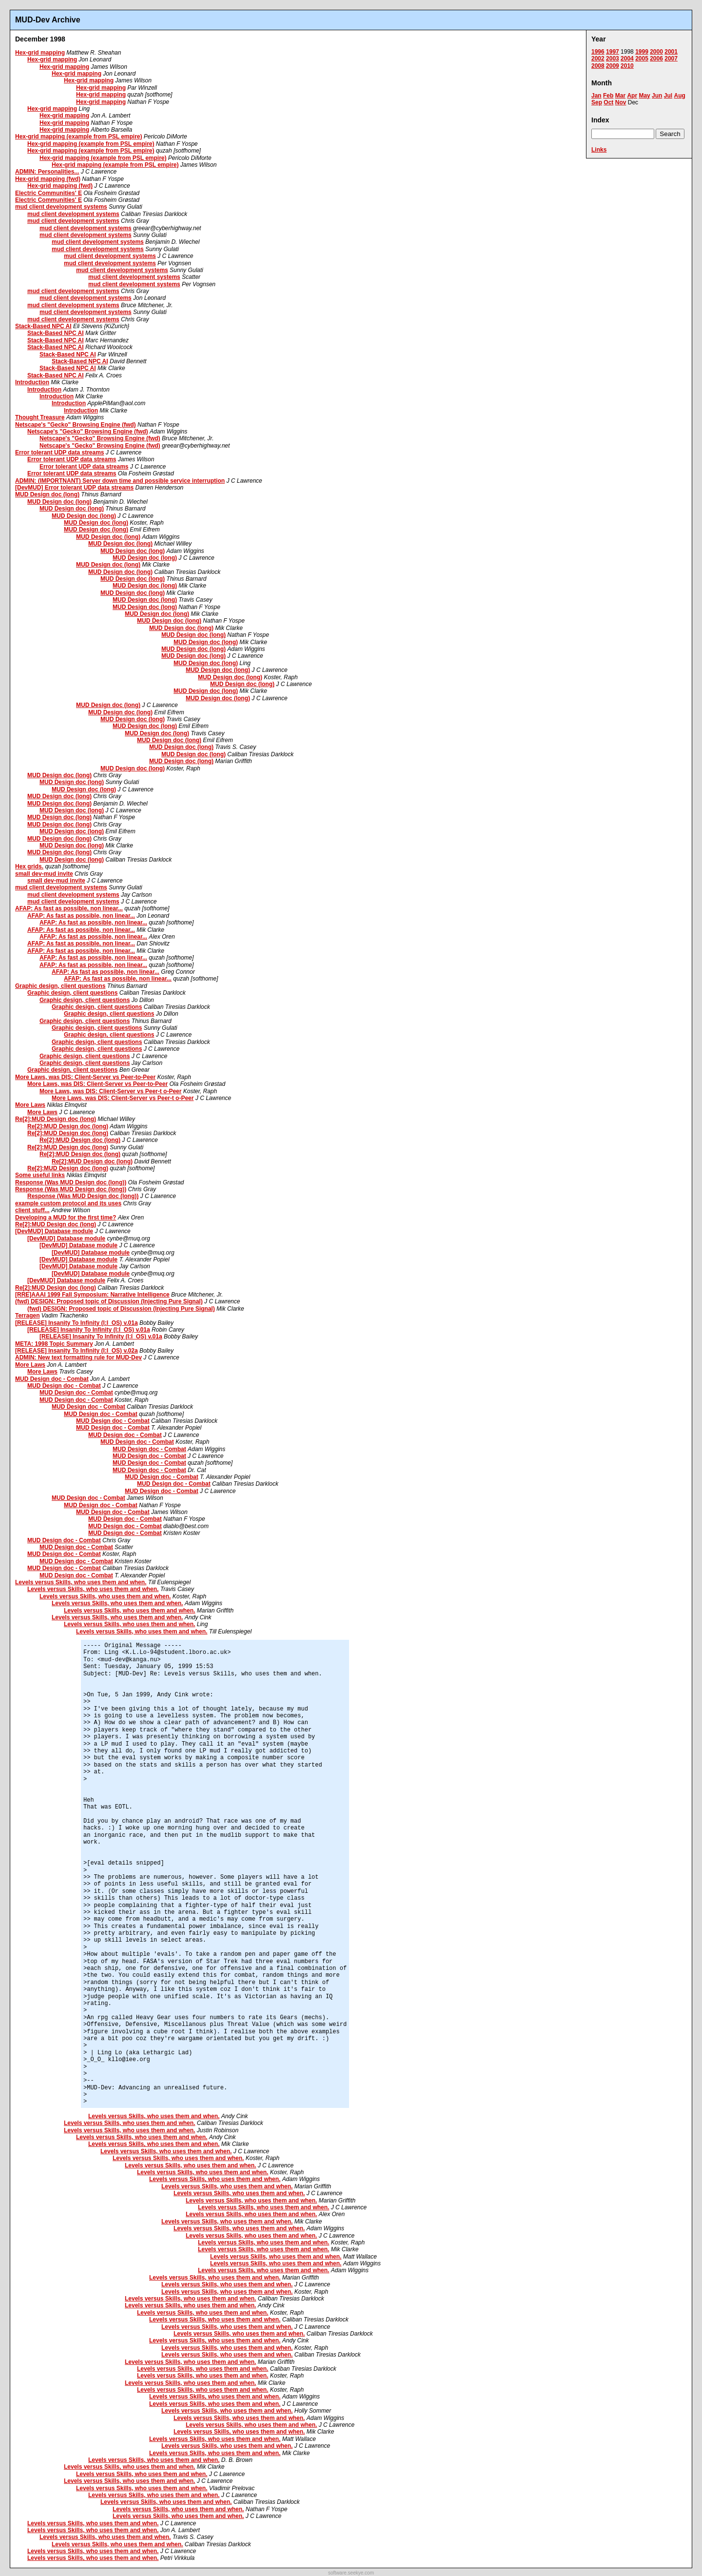 This screenshot has width=702, height=2576. Describe the element at coordinates (612, 58) in the screenshot. I see `2003` at that location.